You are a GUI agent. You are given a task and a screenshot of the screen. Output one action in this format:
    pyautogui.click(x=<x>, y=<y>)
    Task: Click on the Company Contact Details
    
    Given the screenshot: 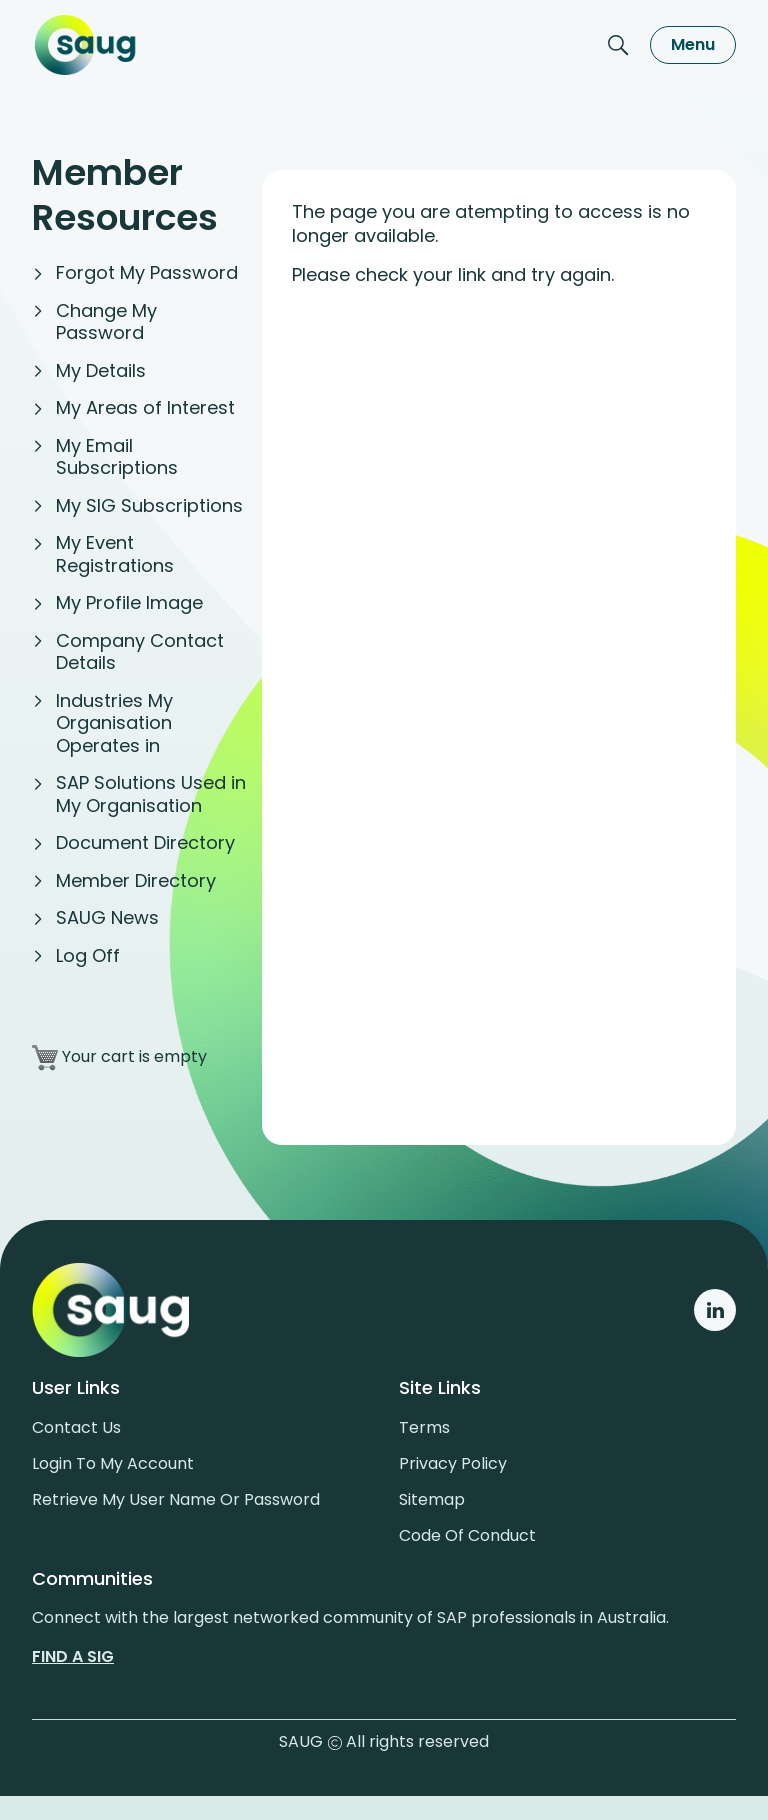 What is the action you would take?
    pyautogui.click(x=140, y=652)
    